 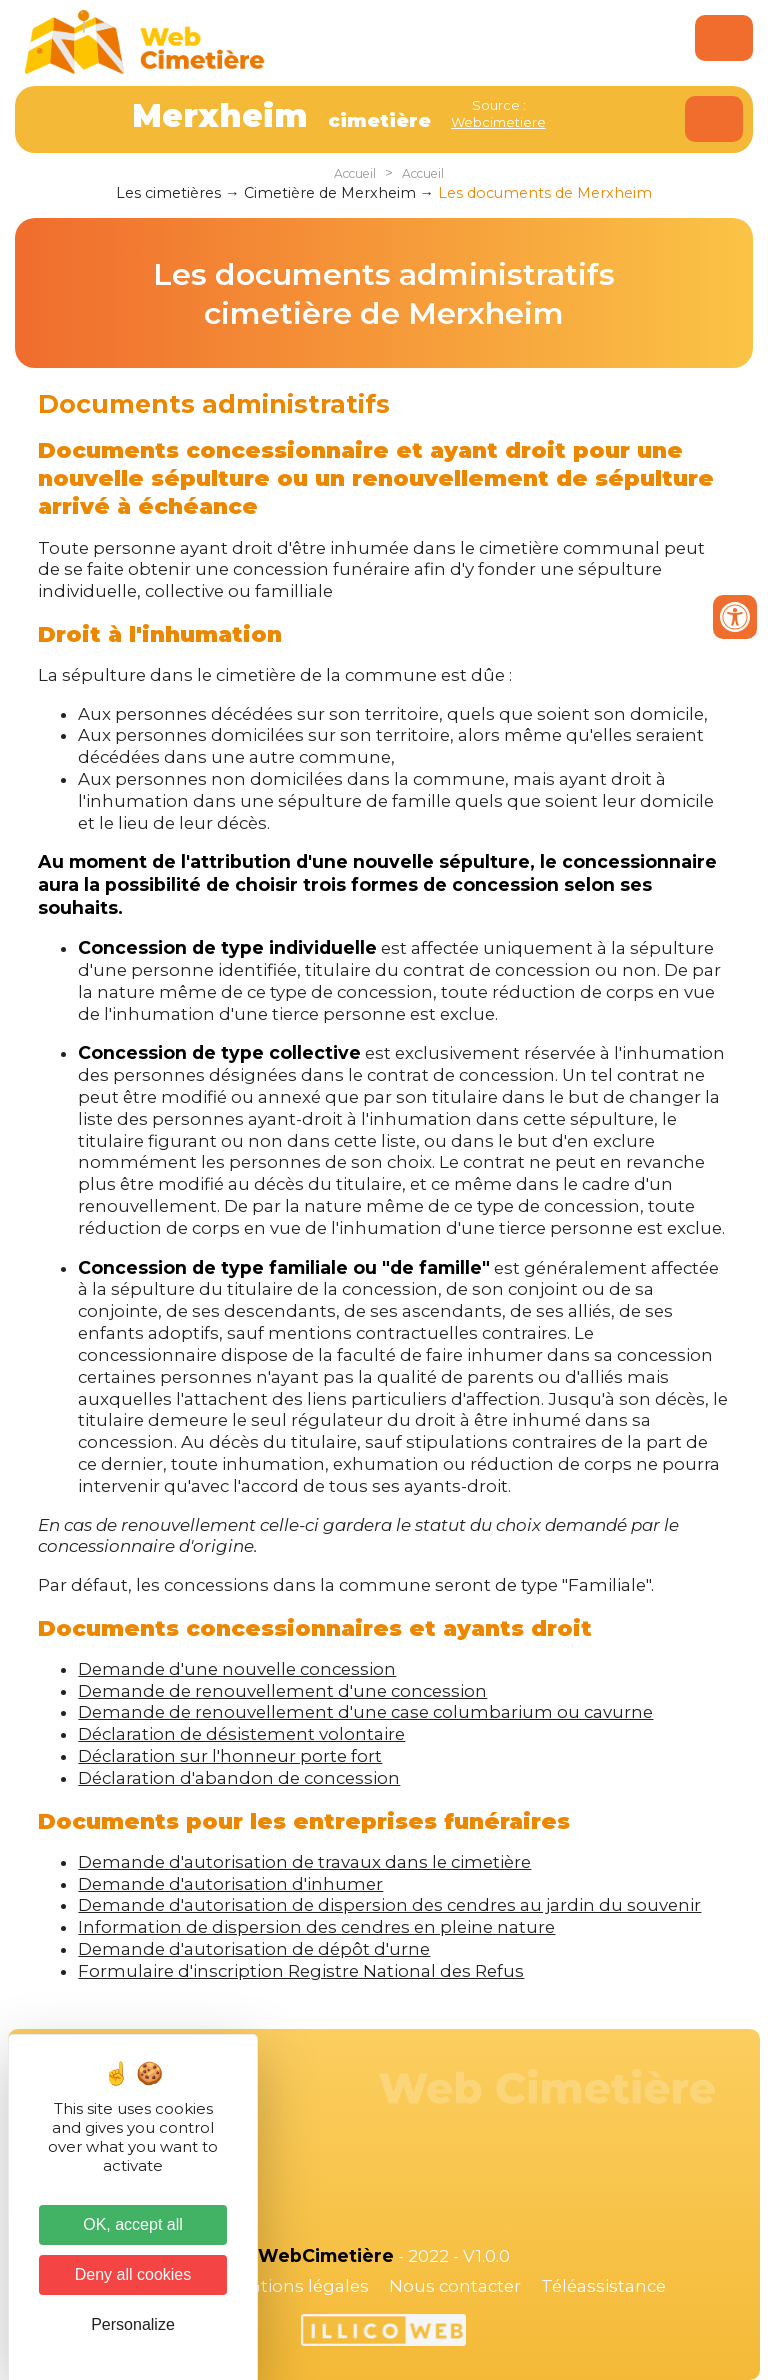 I want to click on Demande d'autorisation de dispersion des cendres au jardin du souvenir, so click(x=389, y=1905).